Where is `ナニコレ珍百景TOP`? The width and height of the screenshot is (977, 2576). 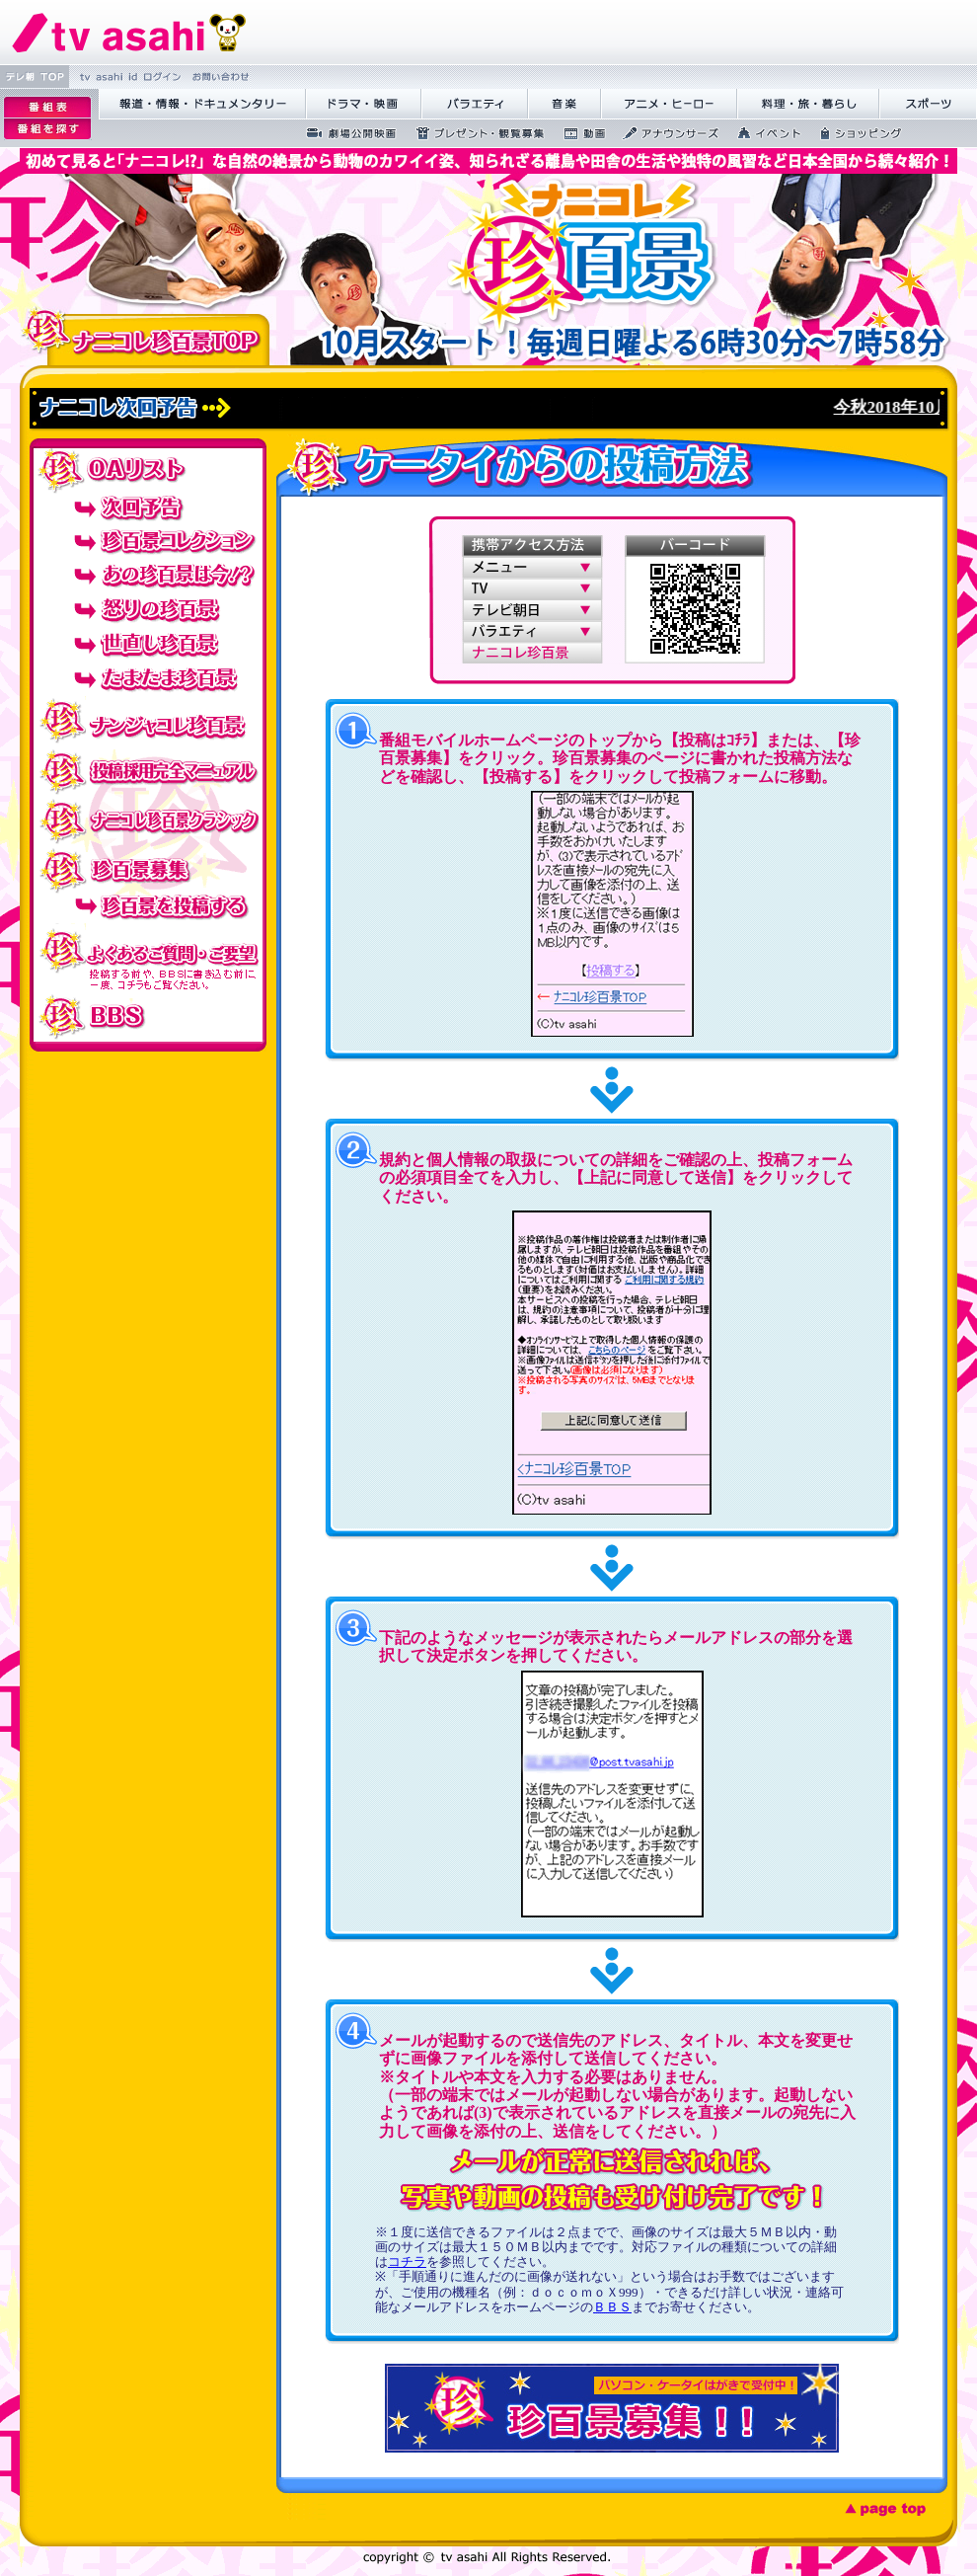
ナニコレ珍百景TOP is located at coordinates (144, 335).